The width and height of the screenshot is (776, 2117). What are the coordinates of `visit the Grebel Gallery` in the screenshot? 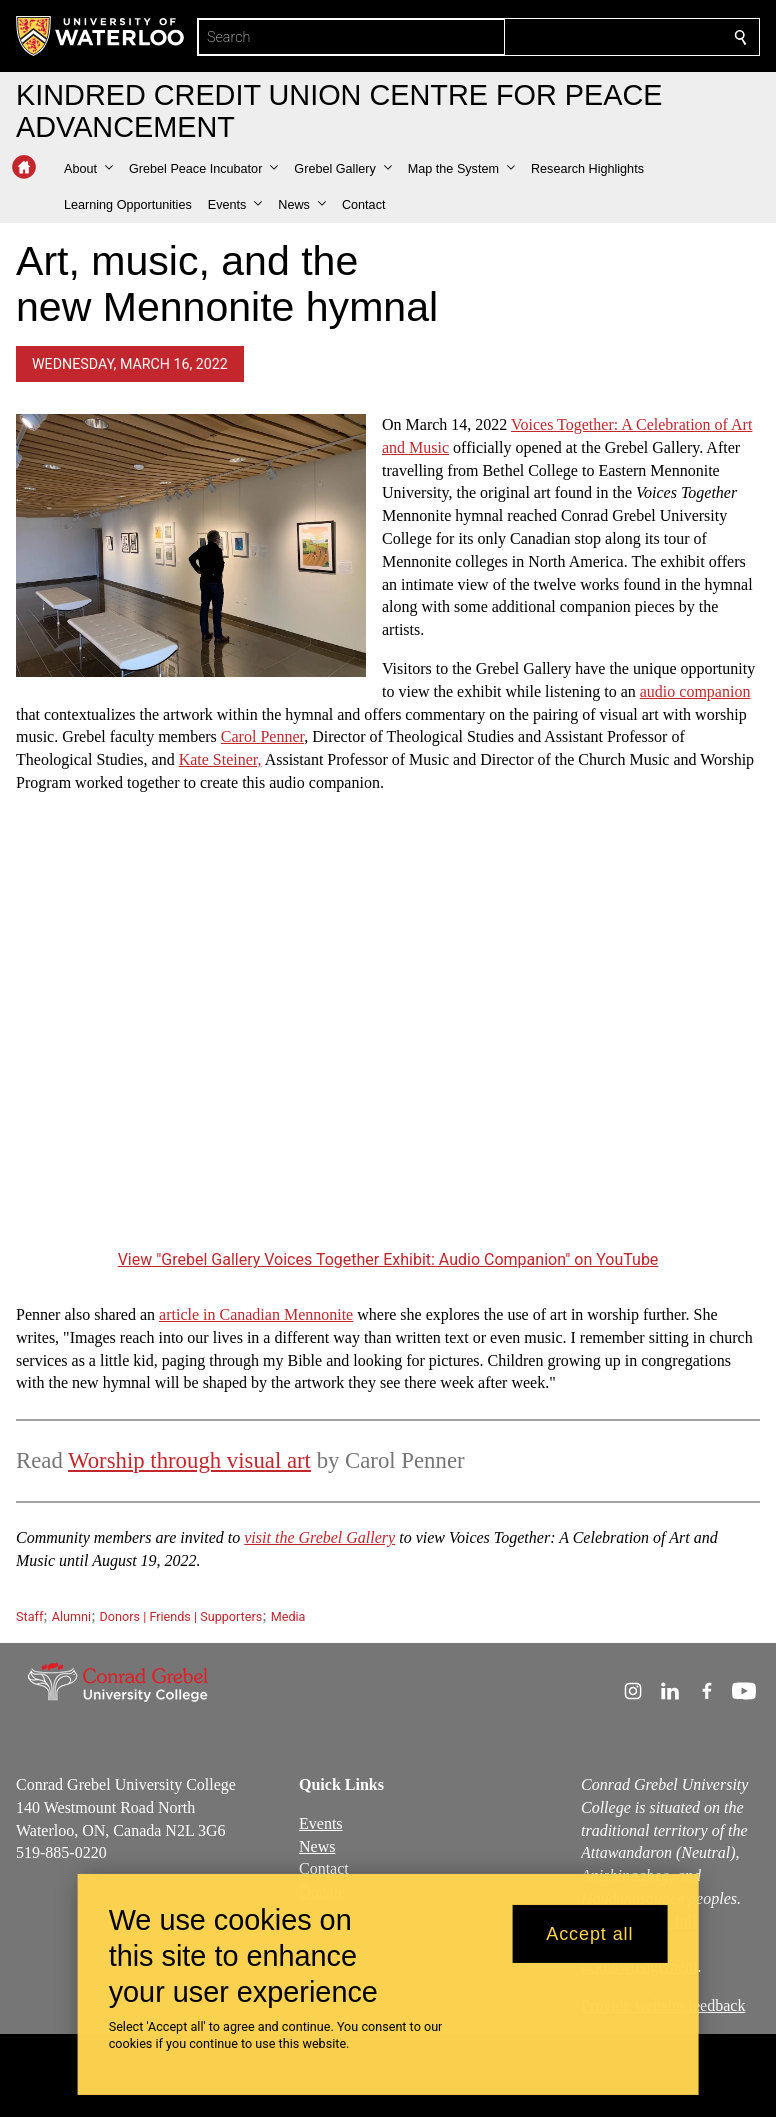 It's located at (319, 1537).